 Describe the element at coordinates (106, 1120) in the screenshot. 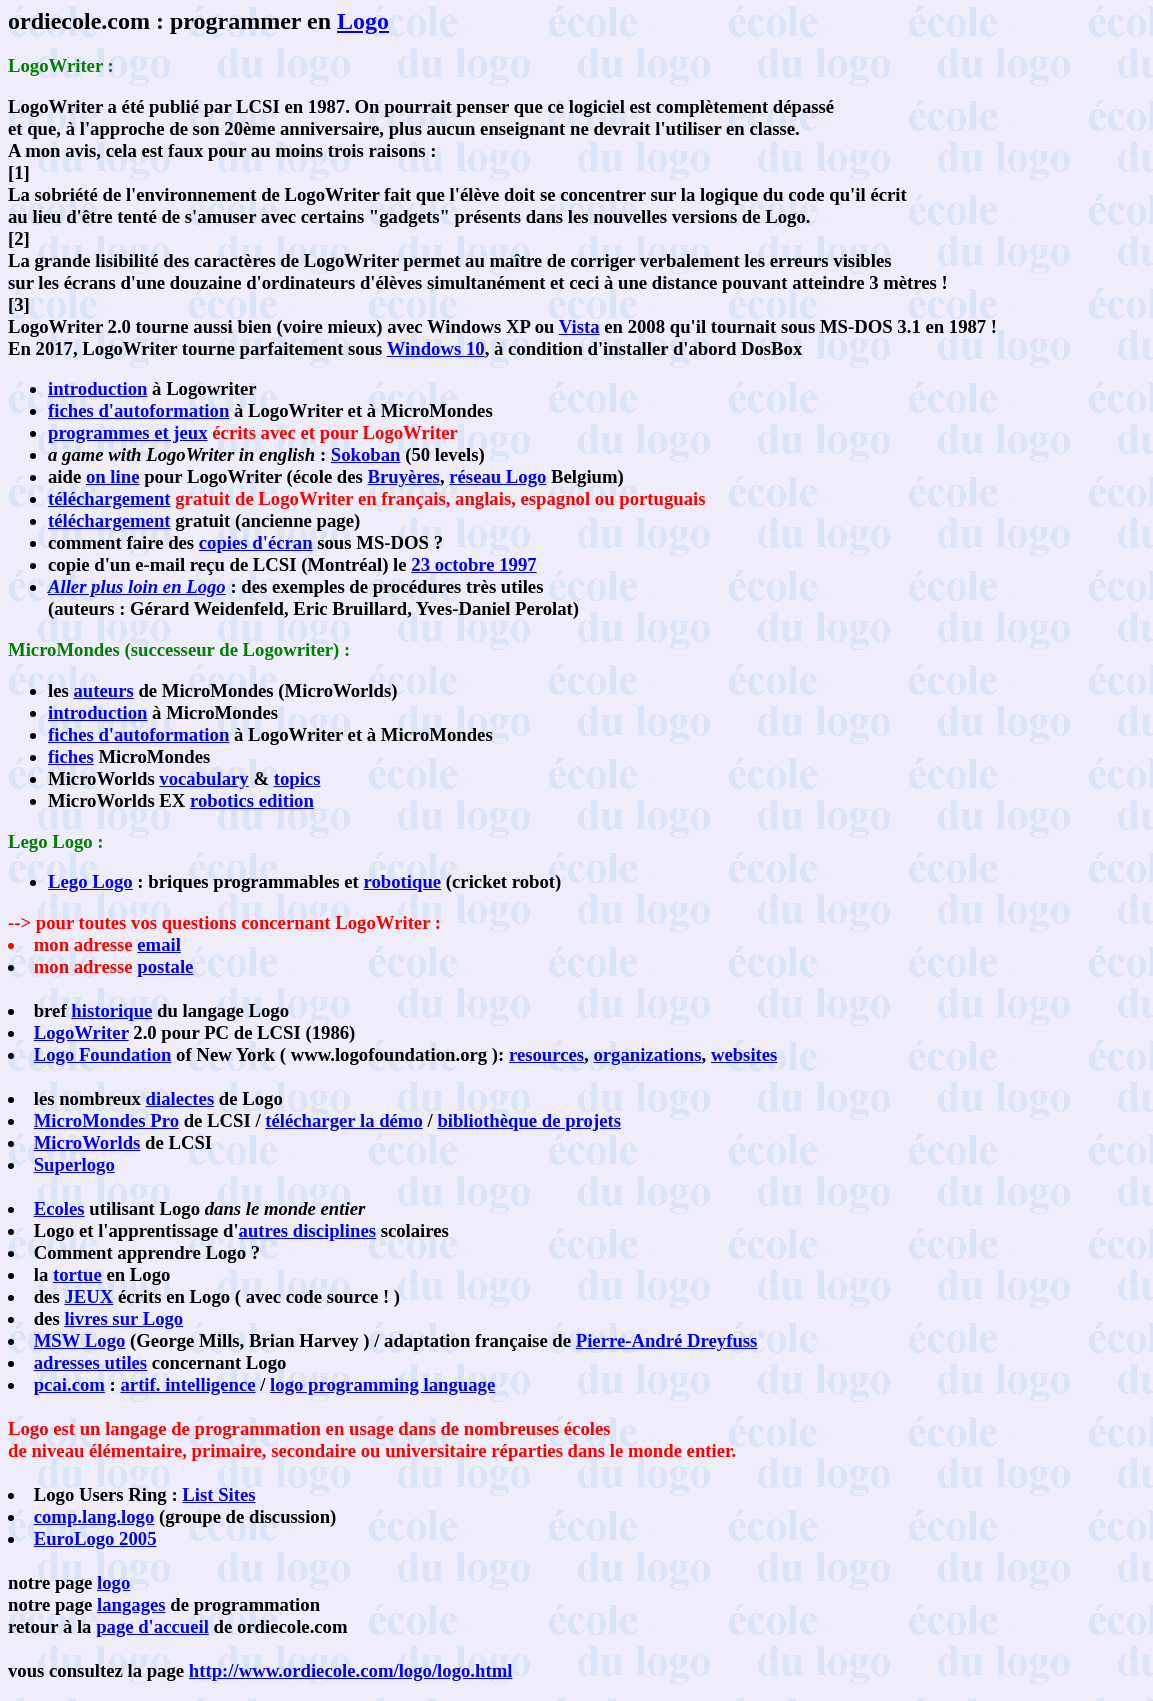

I see `MicroMondes Pro` at that location.